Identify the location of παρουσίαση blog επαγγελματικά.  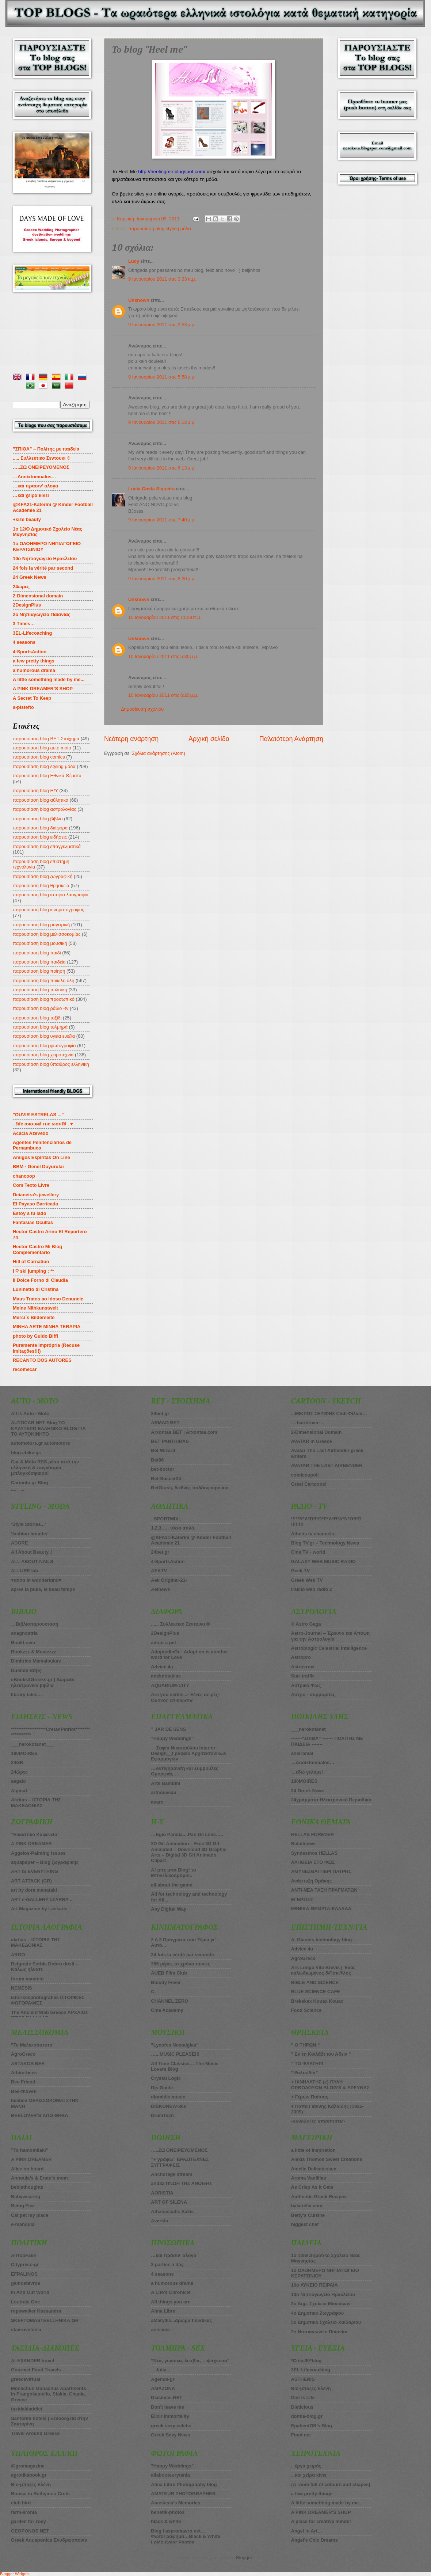
(47, 846).